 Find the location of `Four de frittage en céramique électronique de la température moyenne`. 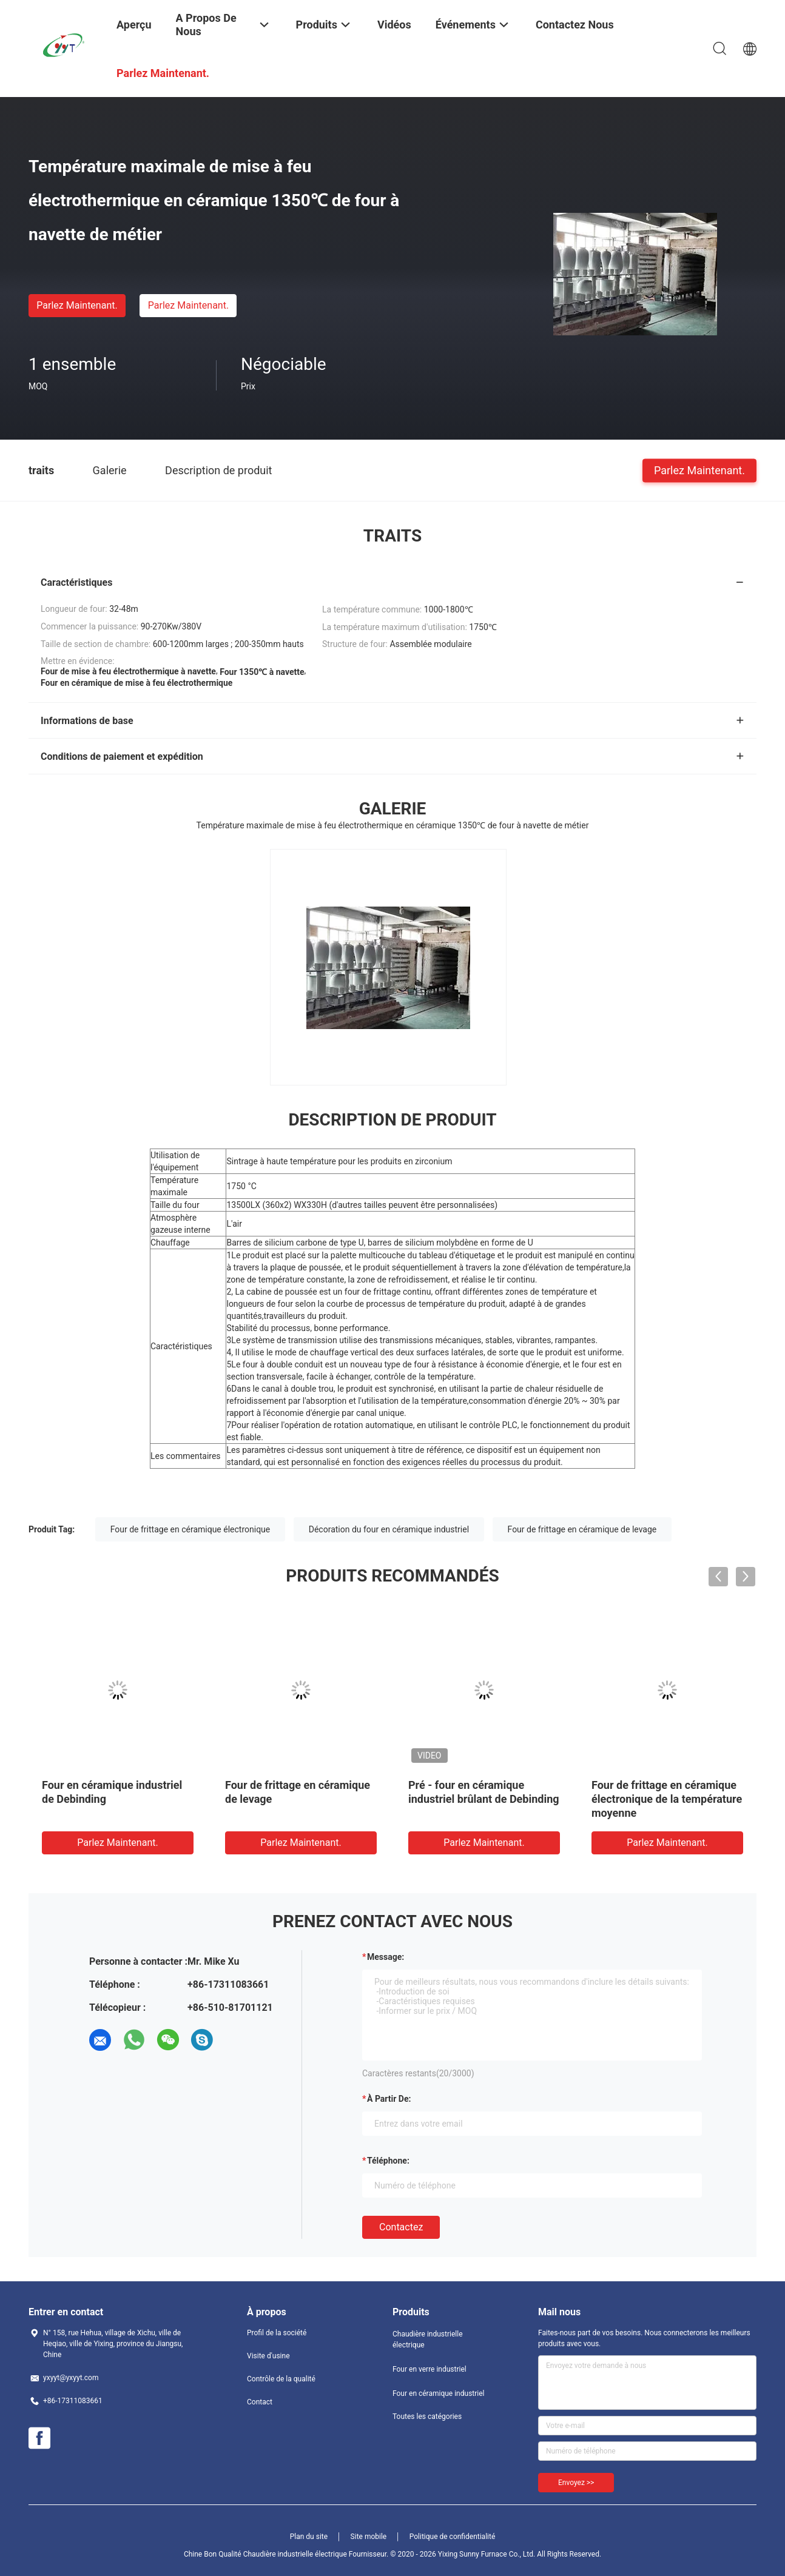

Four de frittage en céramique électronique de la température moyenne is located at coordinates (666, 1799).